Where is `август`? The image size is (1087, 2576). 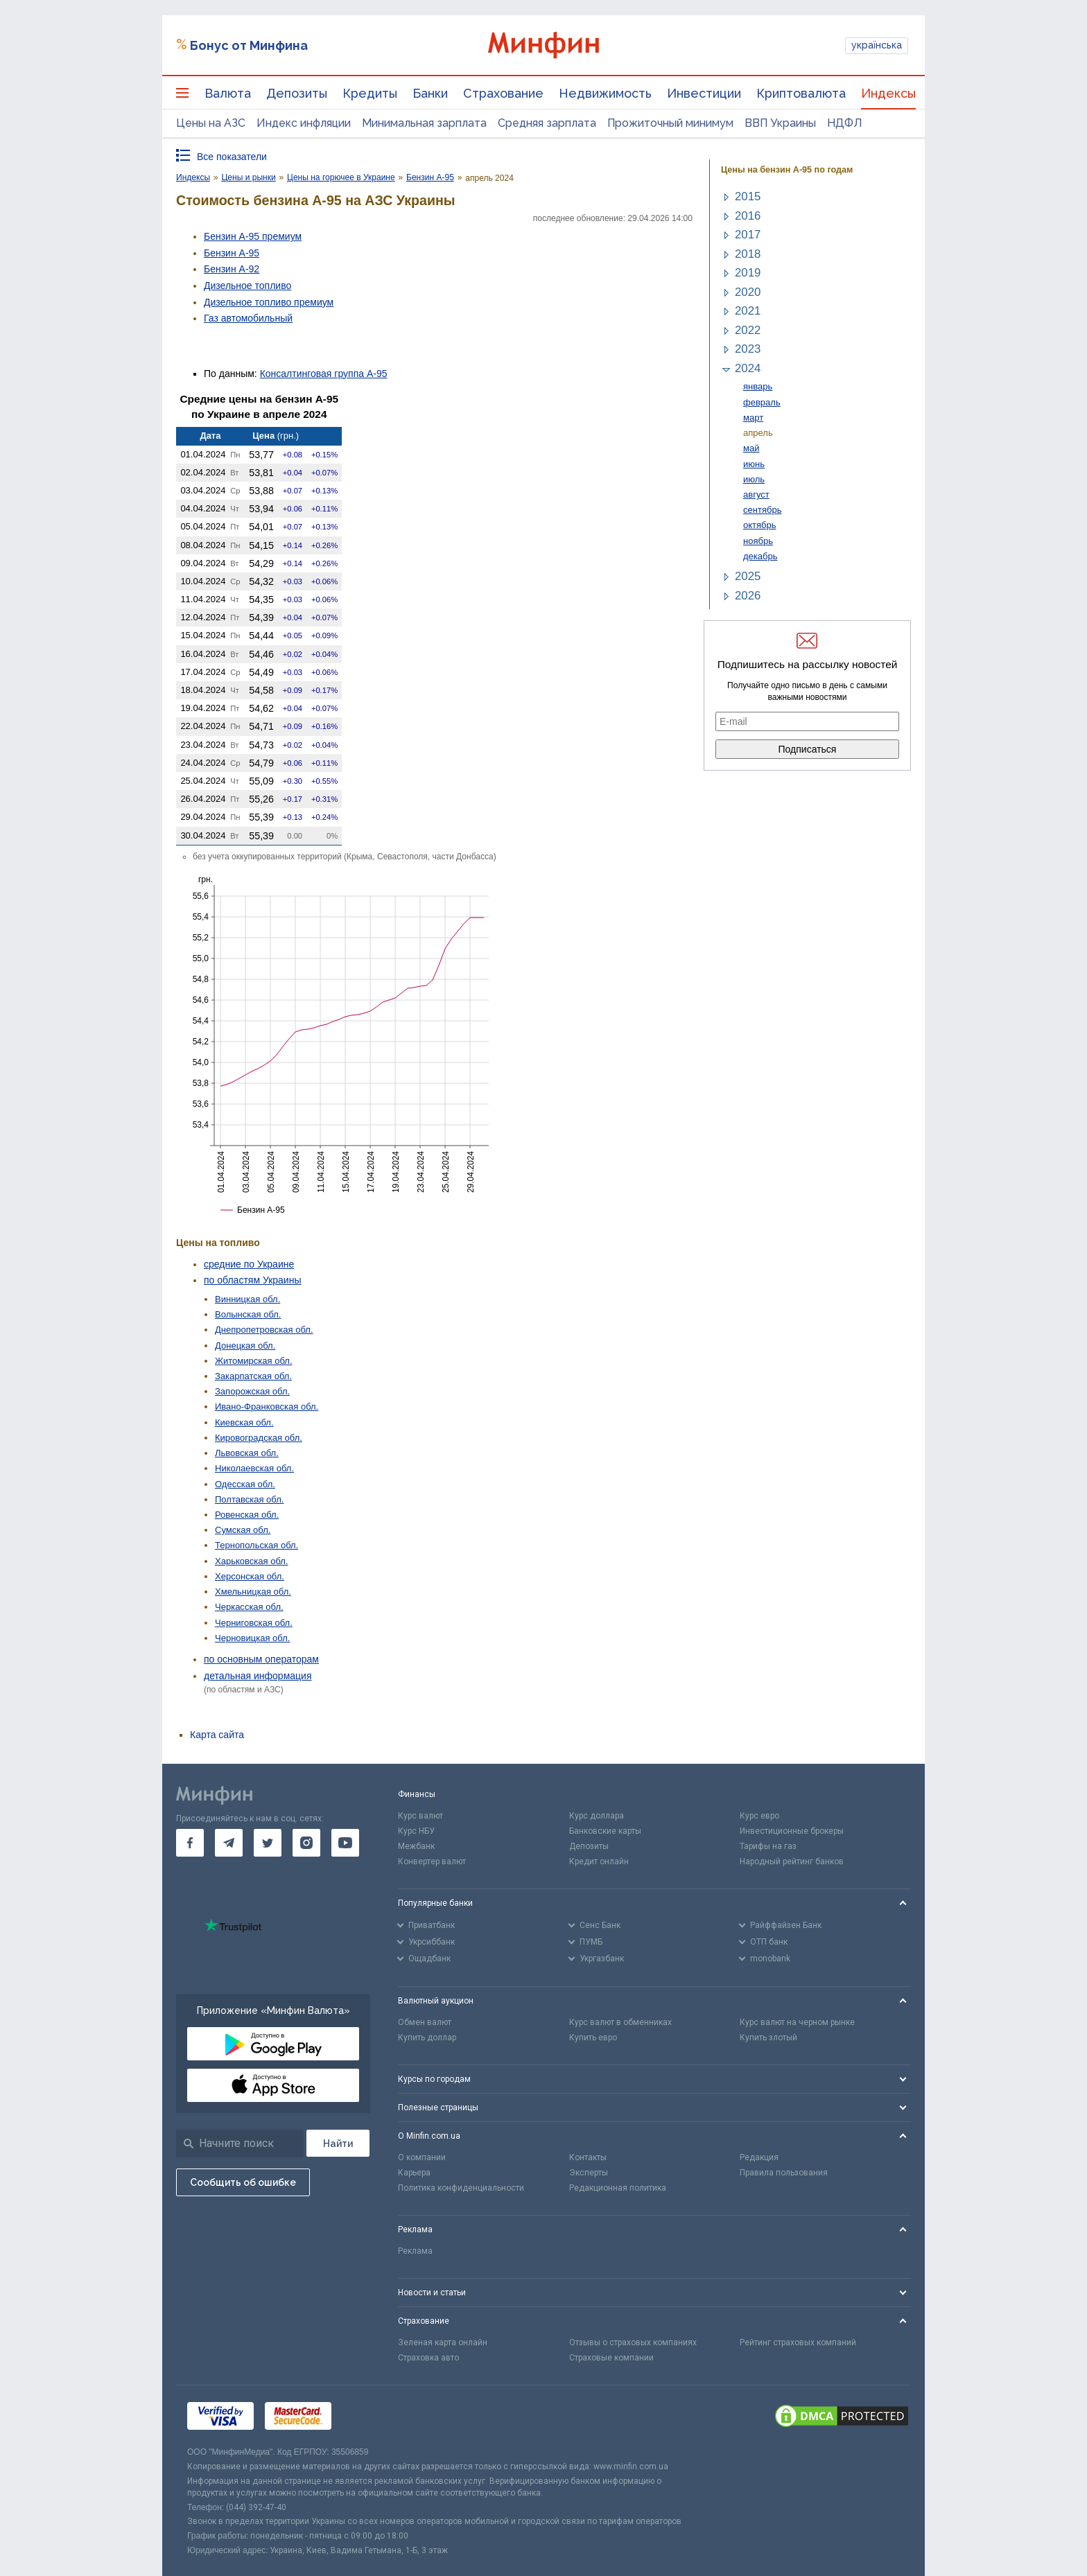 август is located at coordinates (756, 494).